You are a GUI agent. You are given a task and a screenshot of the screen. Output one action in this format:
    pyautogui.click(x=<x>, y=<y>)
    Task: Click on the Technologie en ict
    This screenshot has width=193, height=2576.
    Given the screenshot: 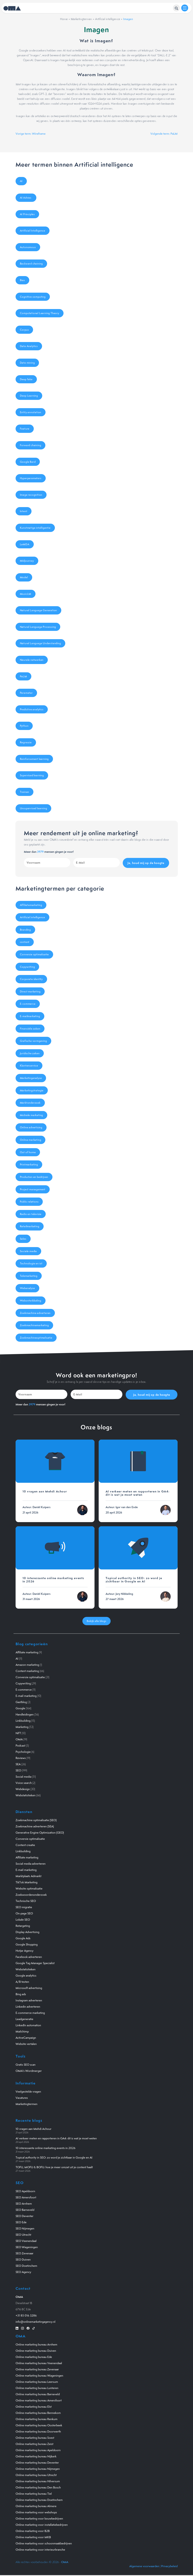 What is the action you would take?
    pyautogui.click(x=31, y=1263)
    